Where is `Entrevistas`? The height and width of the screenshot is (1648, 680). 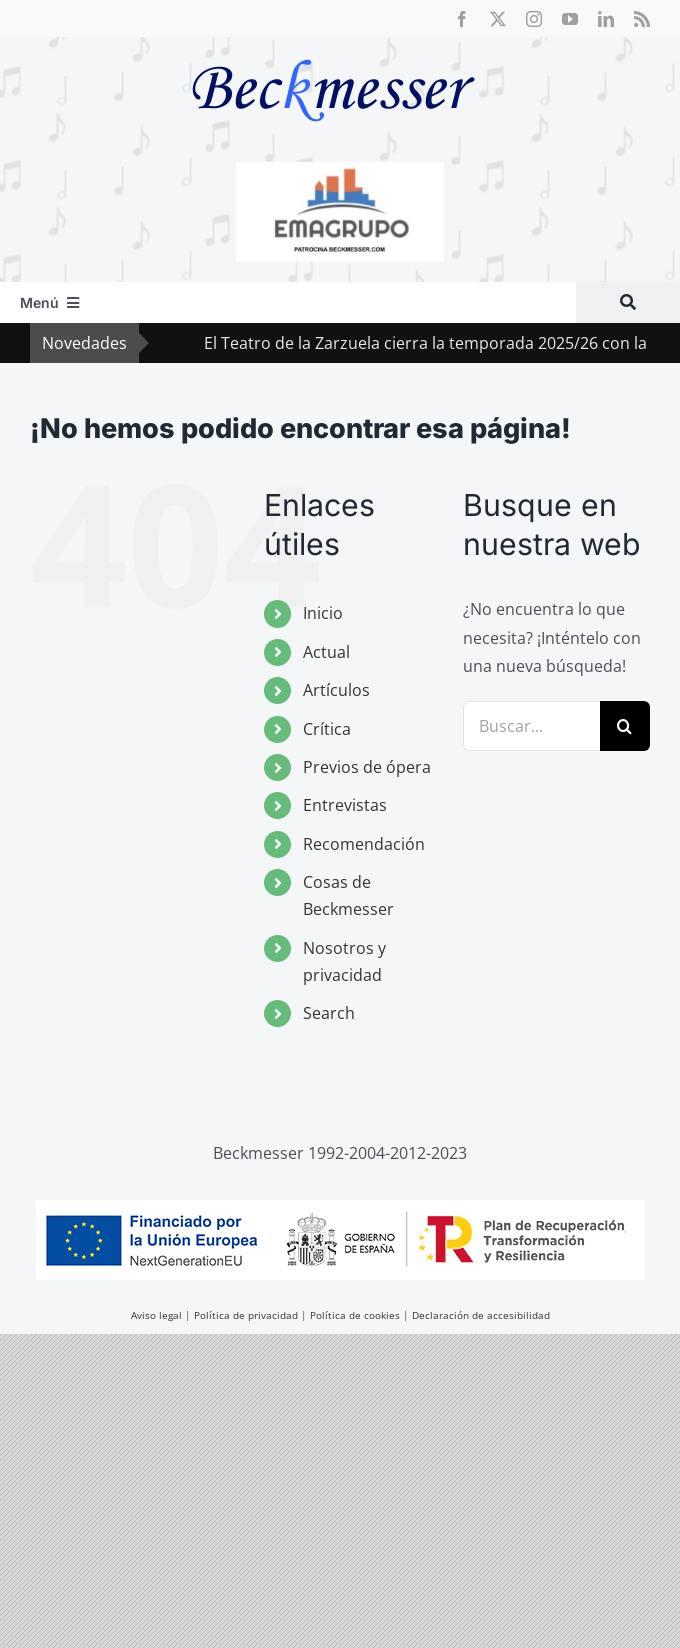
Entrevistas is located at coordinates (345, 805).